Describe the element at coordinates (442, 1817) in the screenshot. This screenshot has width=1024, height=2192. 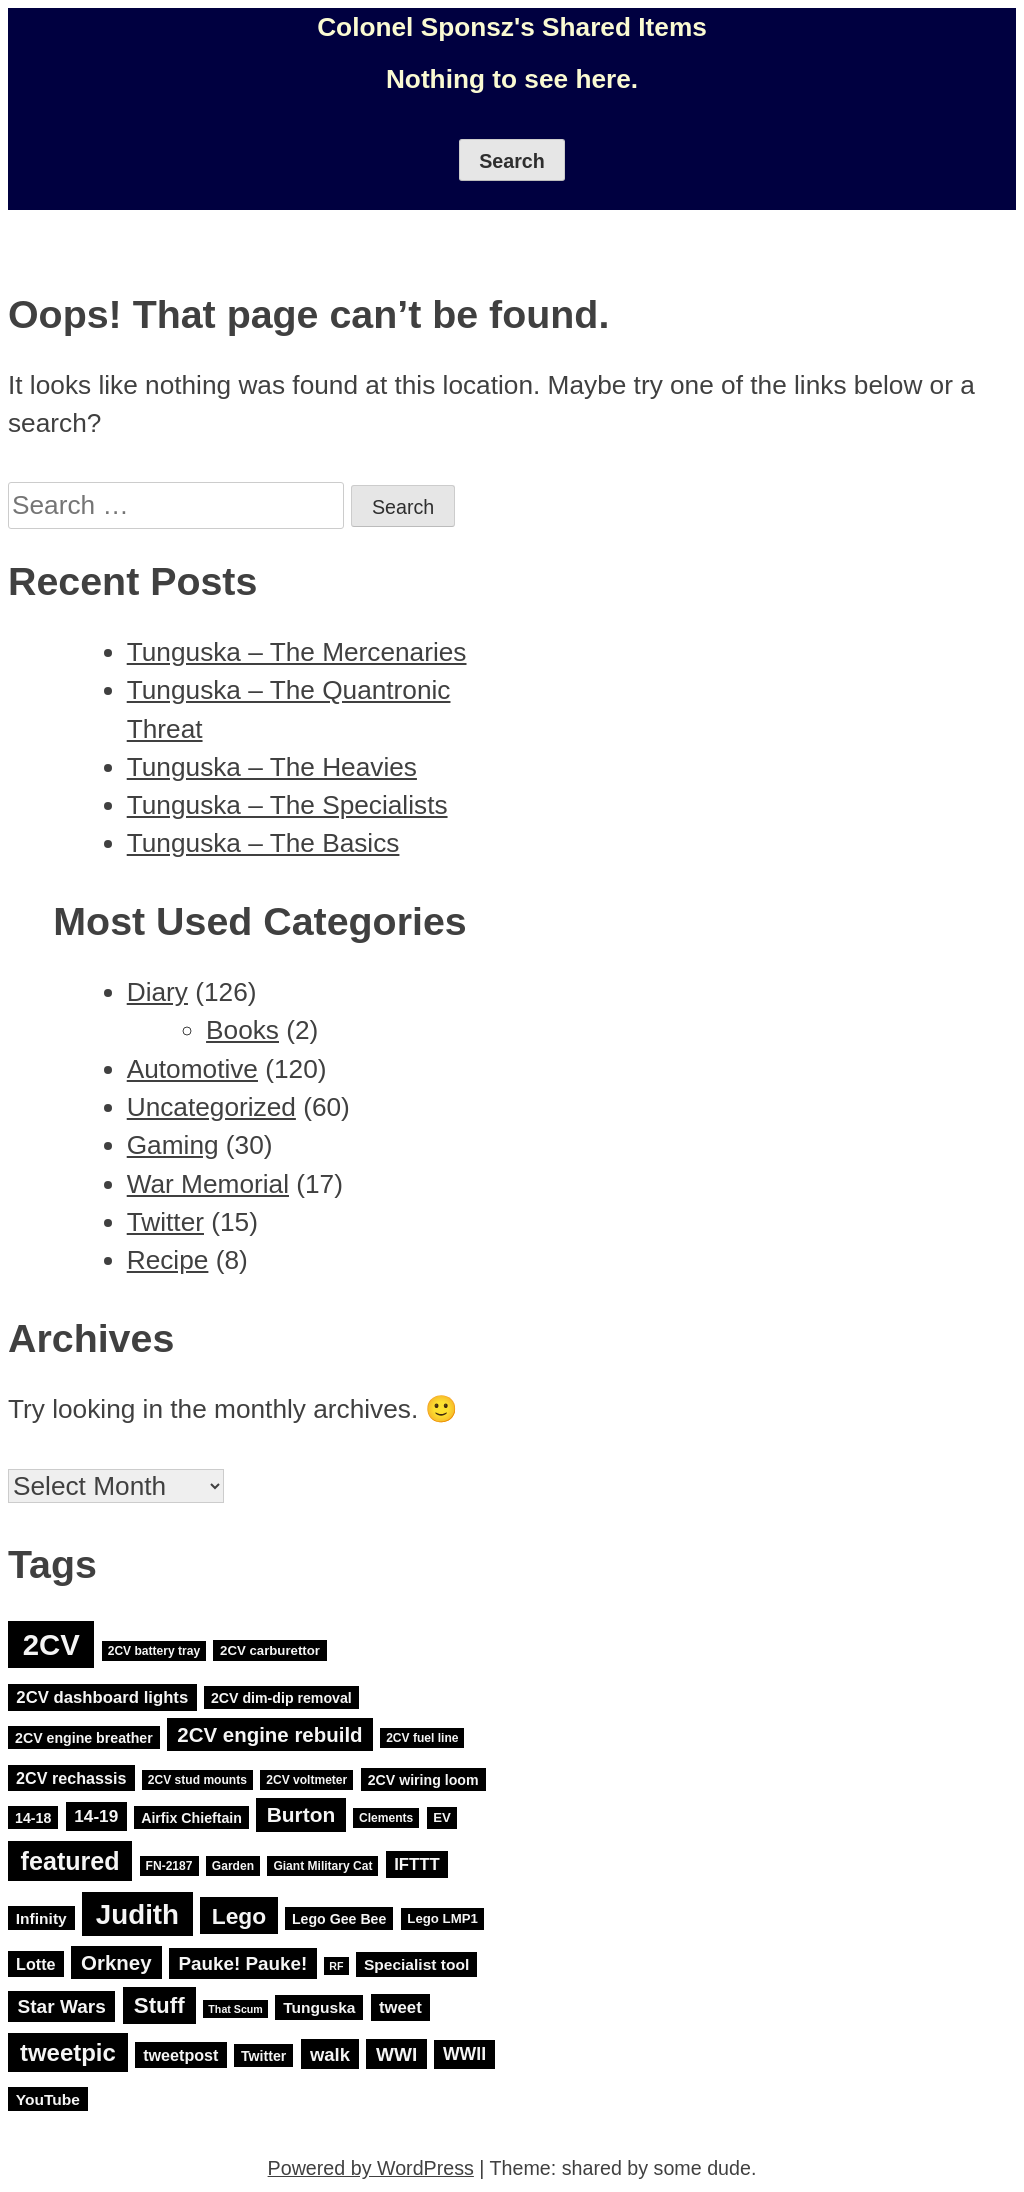
I see `EV [EV (4 items)]` at that location.